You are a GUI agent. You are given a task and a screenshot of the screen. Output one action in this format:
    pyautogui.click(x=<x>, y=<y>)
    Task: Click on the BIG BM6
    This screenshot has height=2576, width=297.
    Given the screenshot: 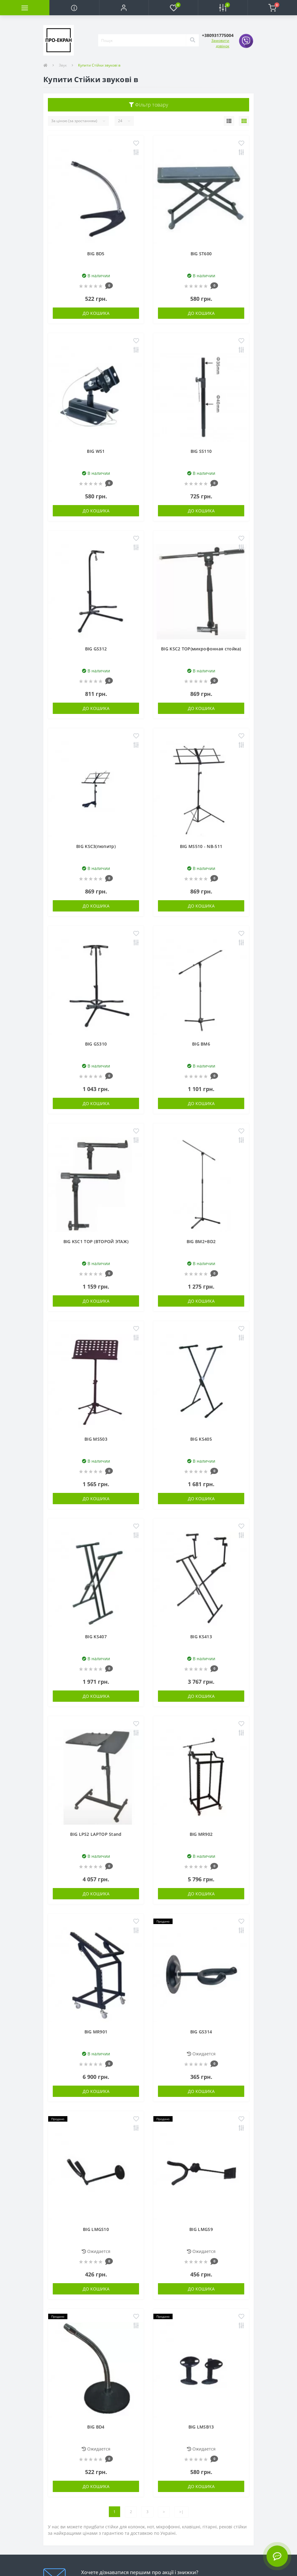 What is the action you would take?
    pyautogui.click(x=201, y=1044)
    